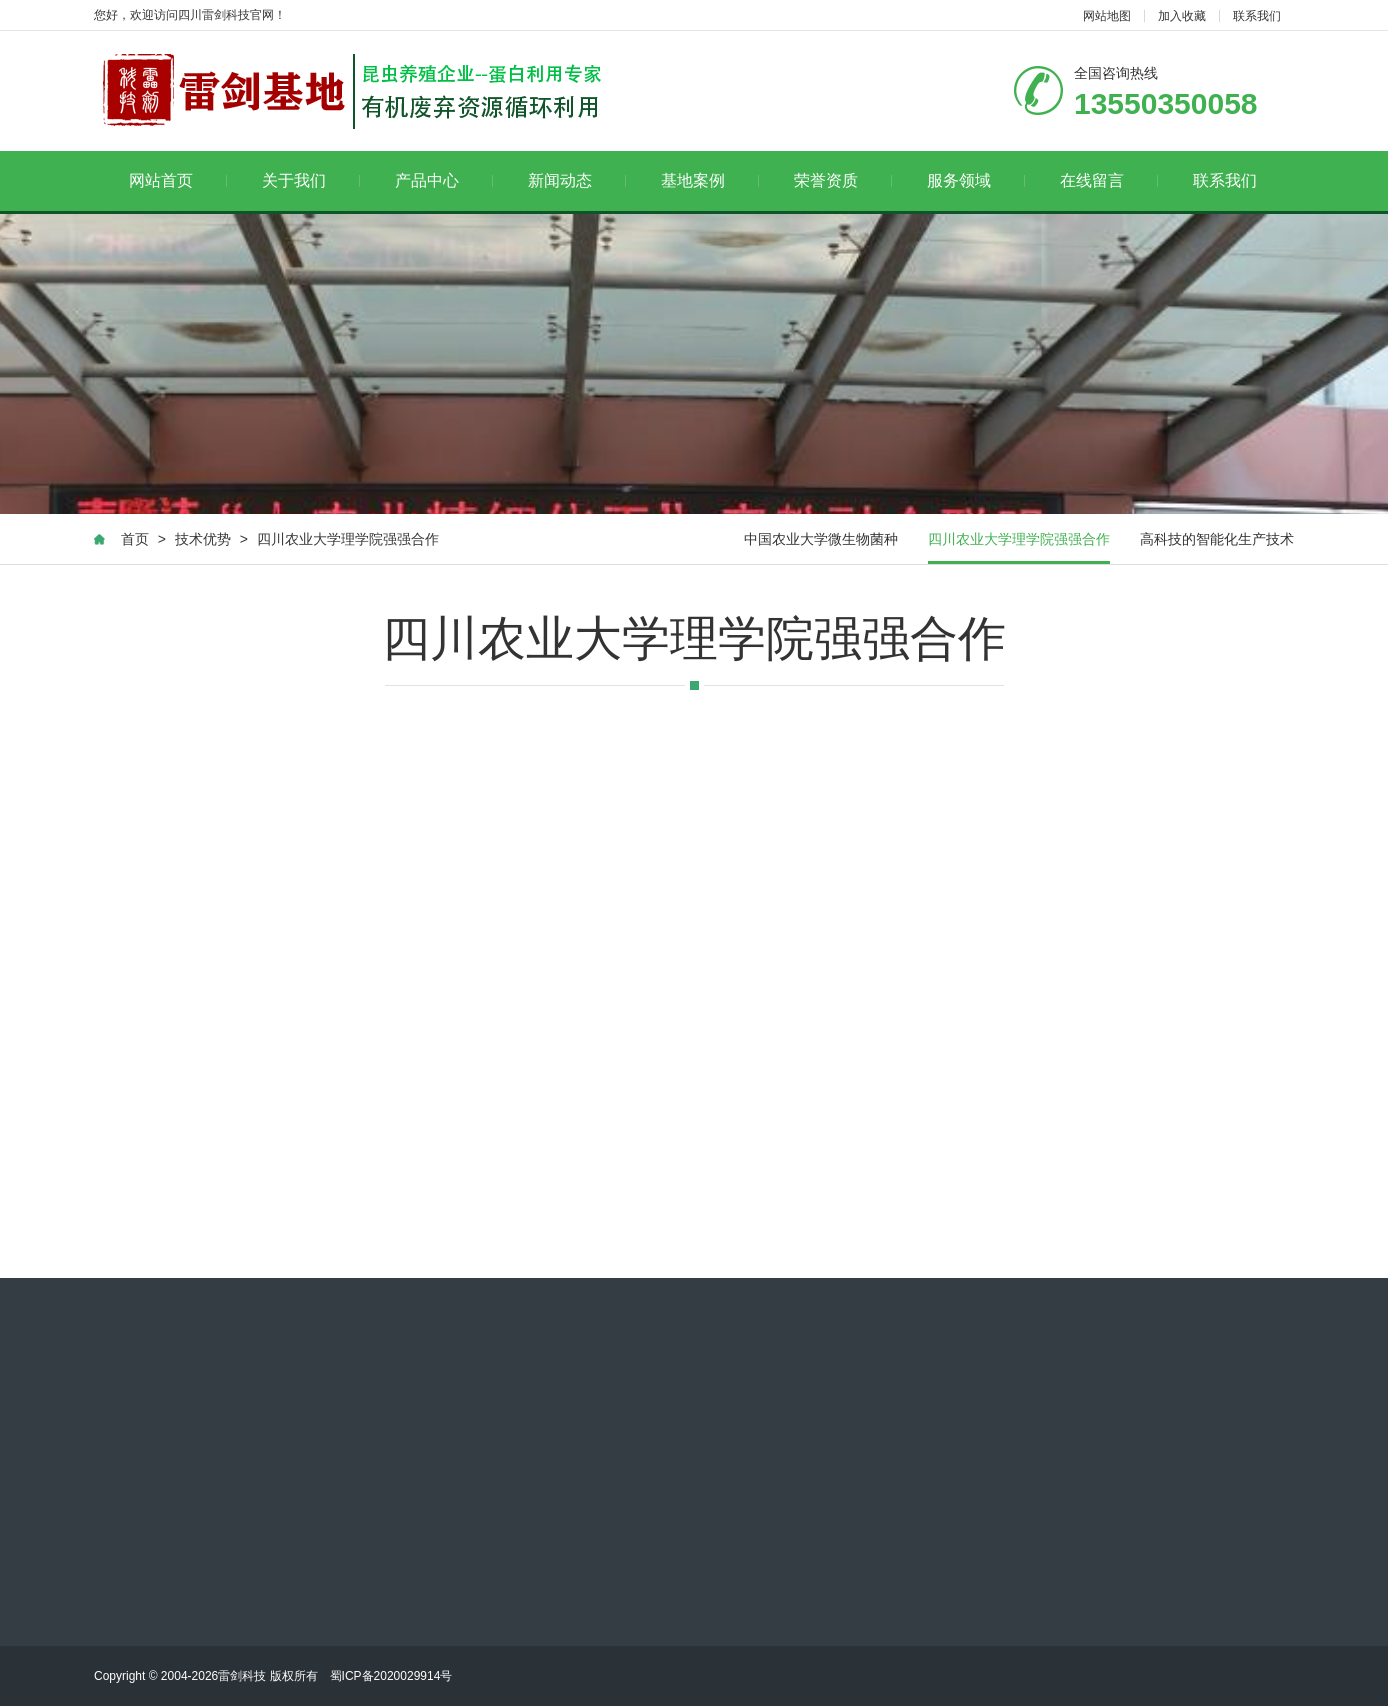  What do you see at coordinates (135, 539) in the screenshot?
I see `首页` at bounding box center [135, 539].